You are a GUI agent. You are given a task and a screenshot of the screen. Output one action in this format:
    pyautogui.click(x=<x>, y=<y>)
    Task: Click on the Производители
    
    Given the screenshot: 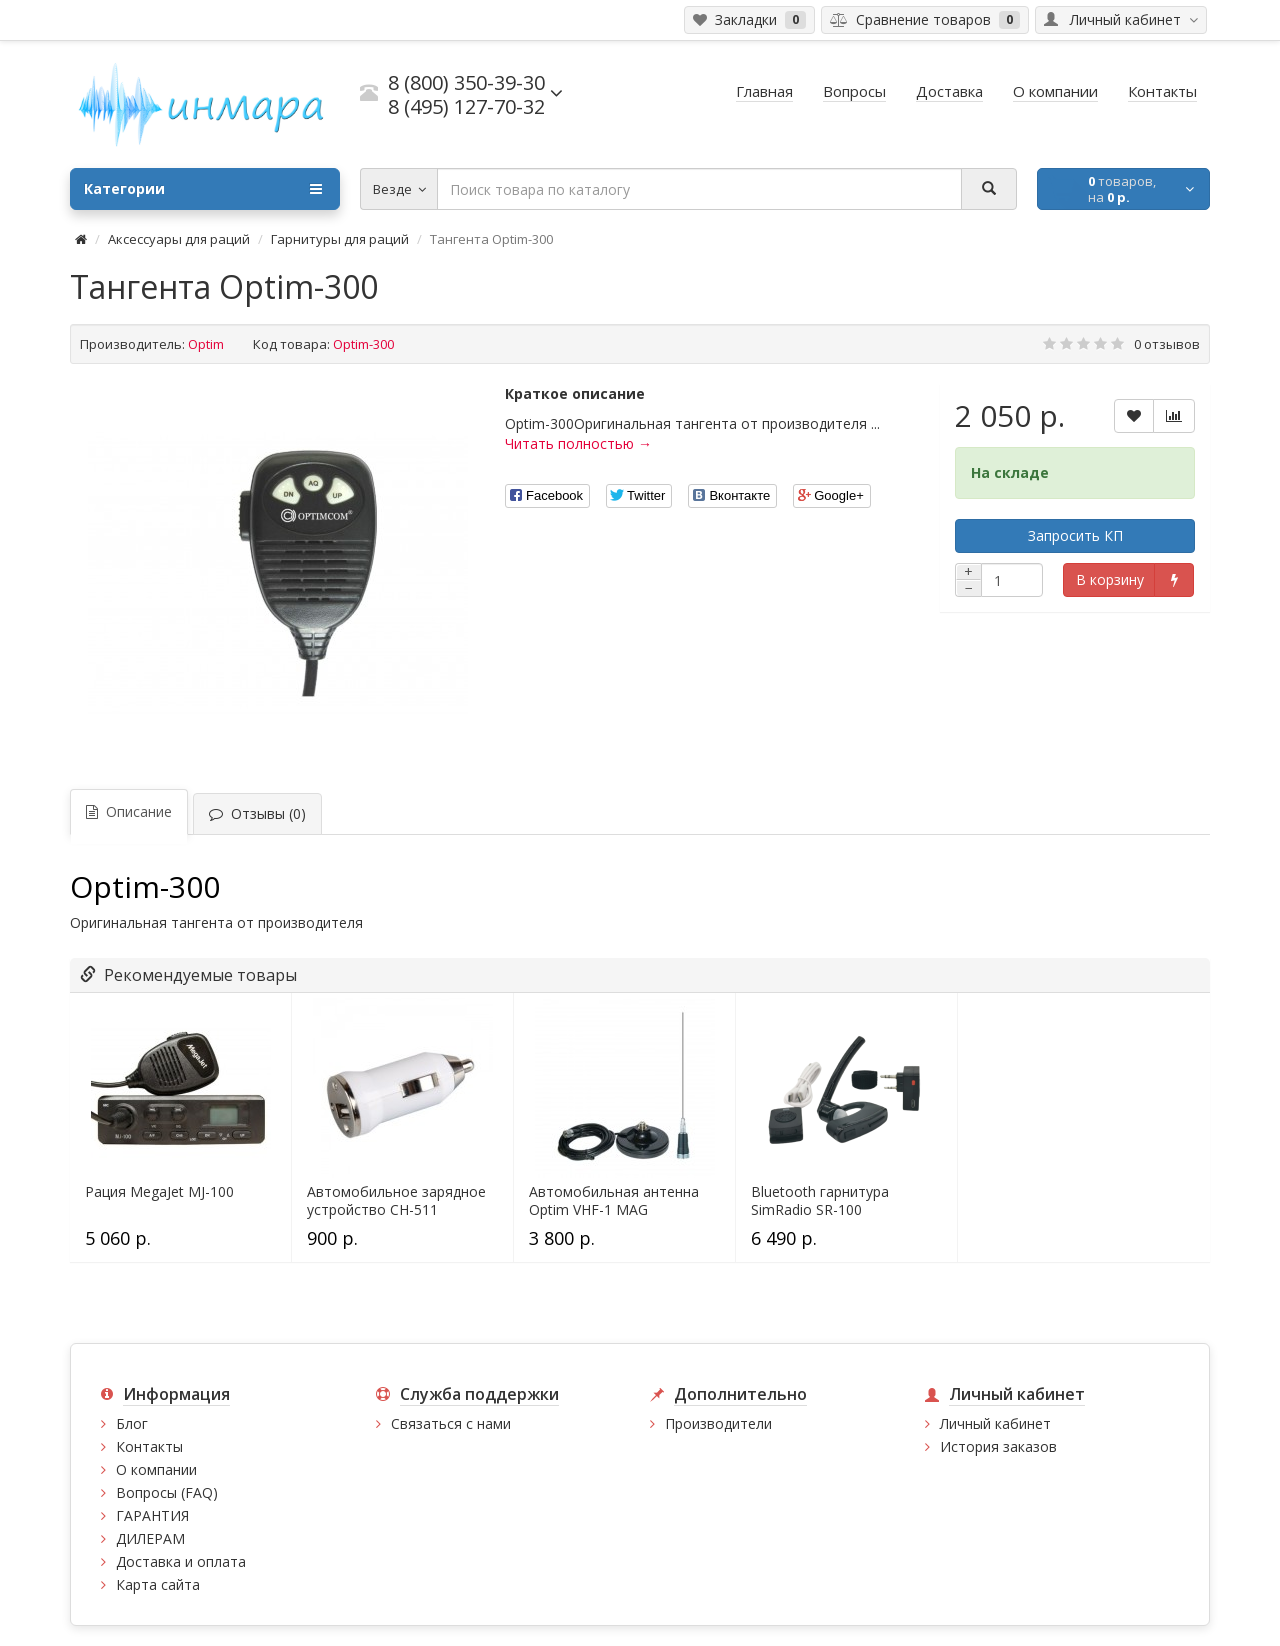 What is the action you would take?
    pyautogui.click(x=718, y=1423)
    